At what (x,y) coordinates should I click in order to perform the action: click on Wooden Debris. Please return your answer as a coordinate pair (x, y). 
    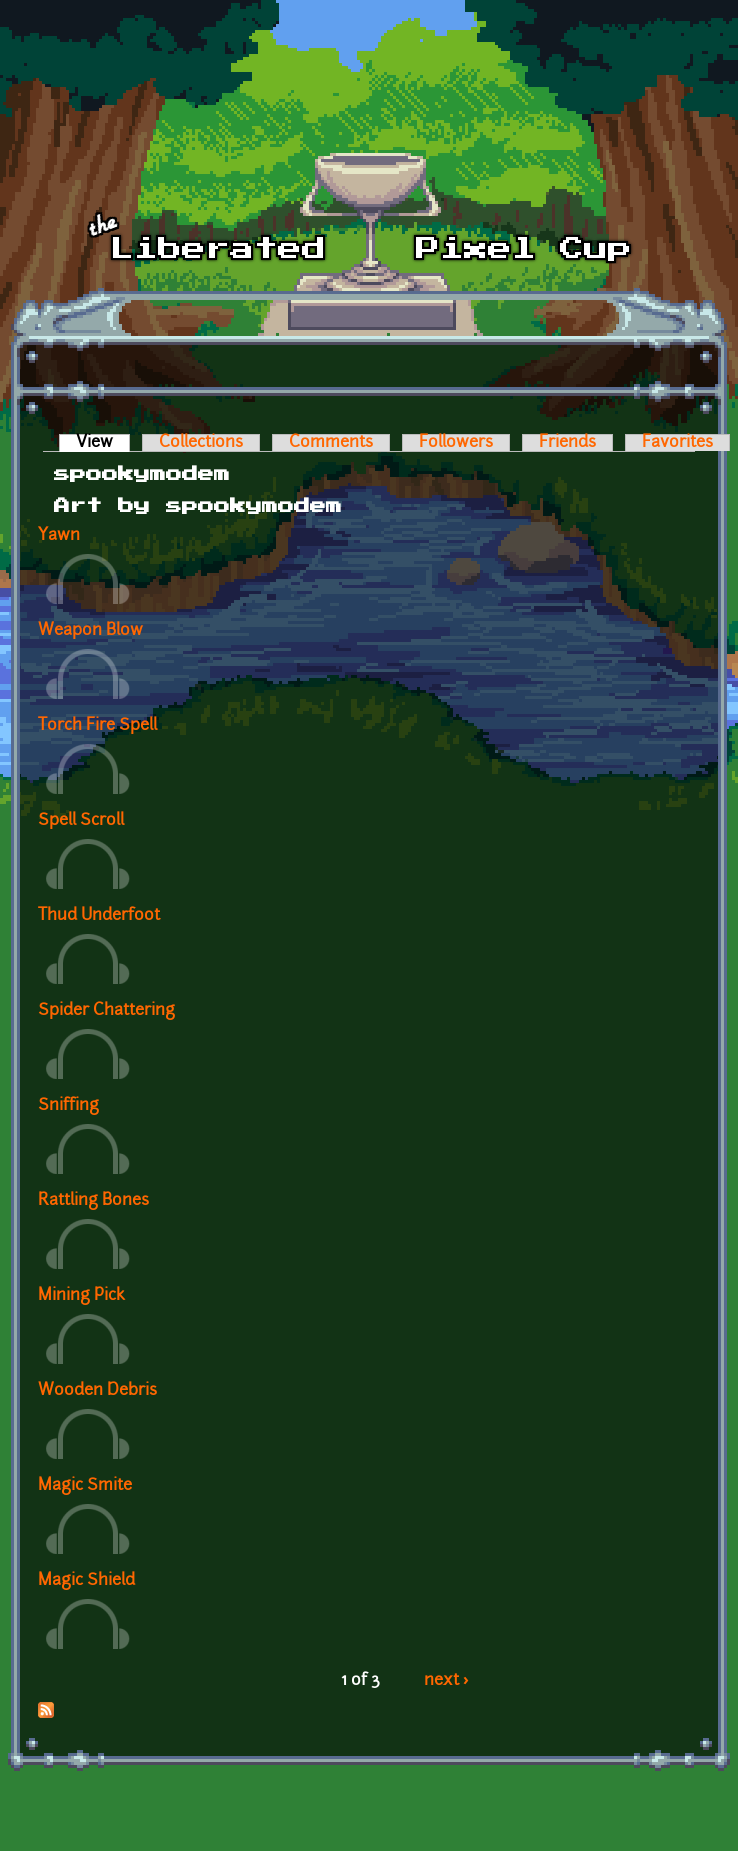
    Looking at the image, I should click on (97, 1391).